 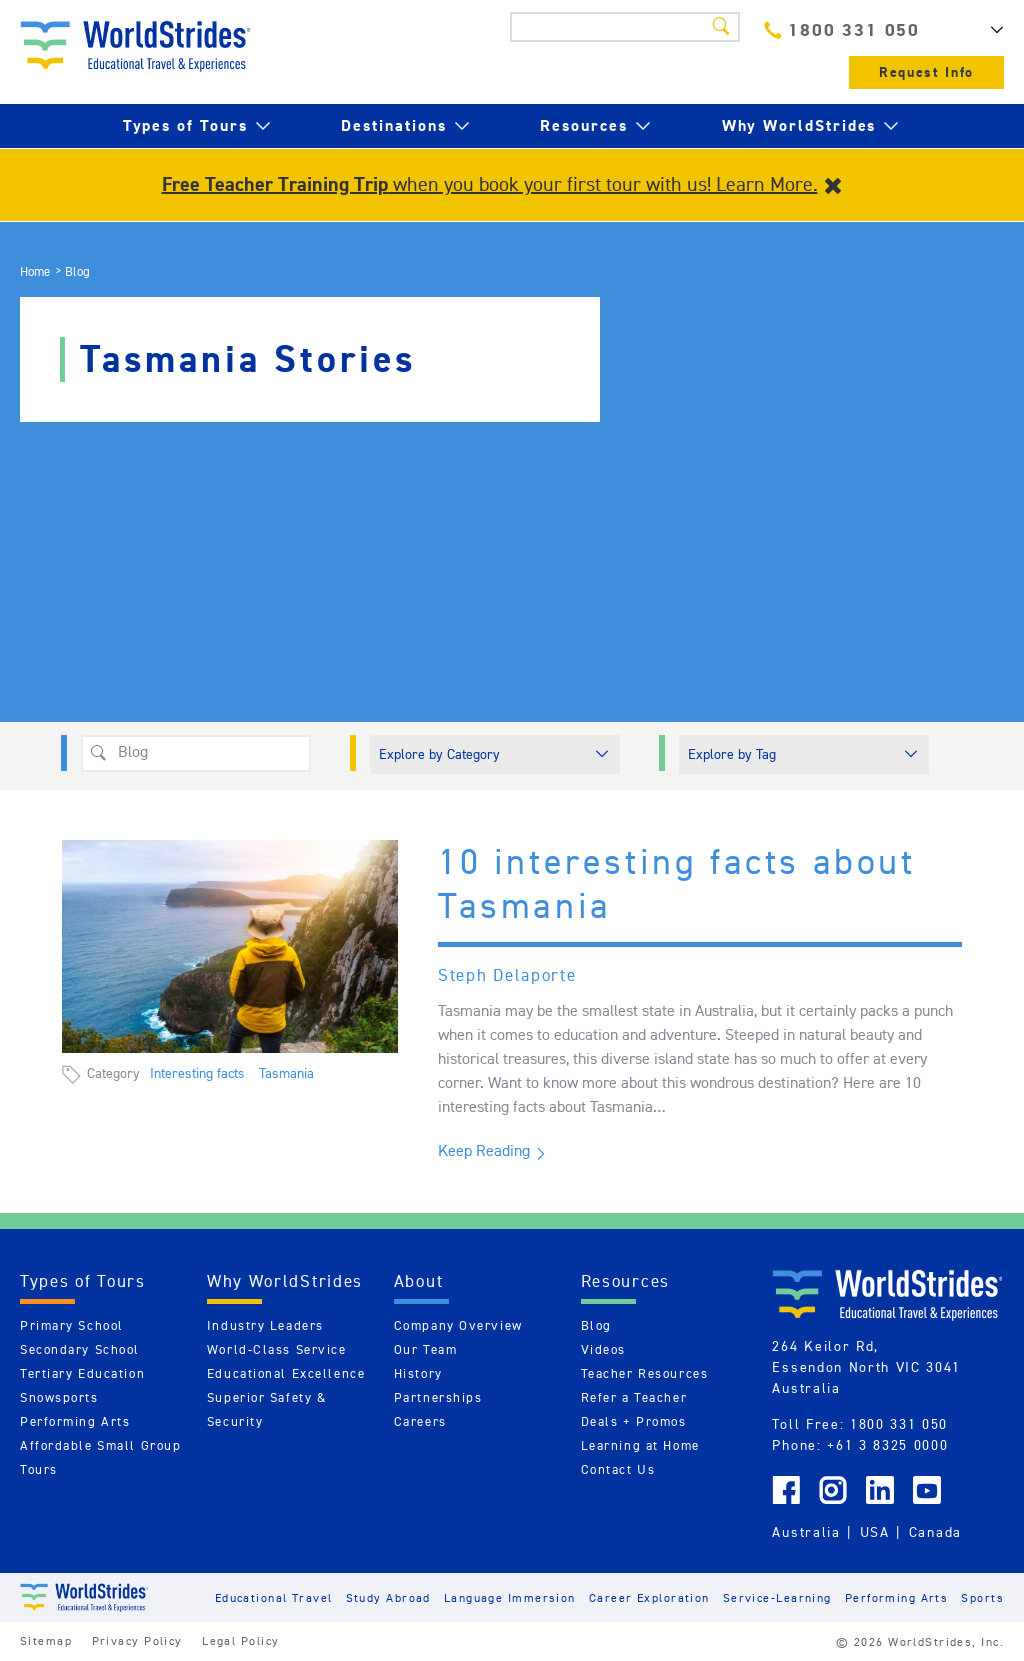 What do you see at coordinates (603, 1349) in the screenshot?
I see `Videos` at bounding box center [603, 1349].